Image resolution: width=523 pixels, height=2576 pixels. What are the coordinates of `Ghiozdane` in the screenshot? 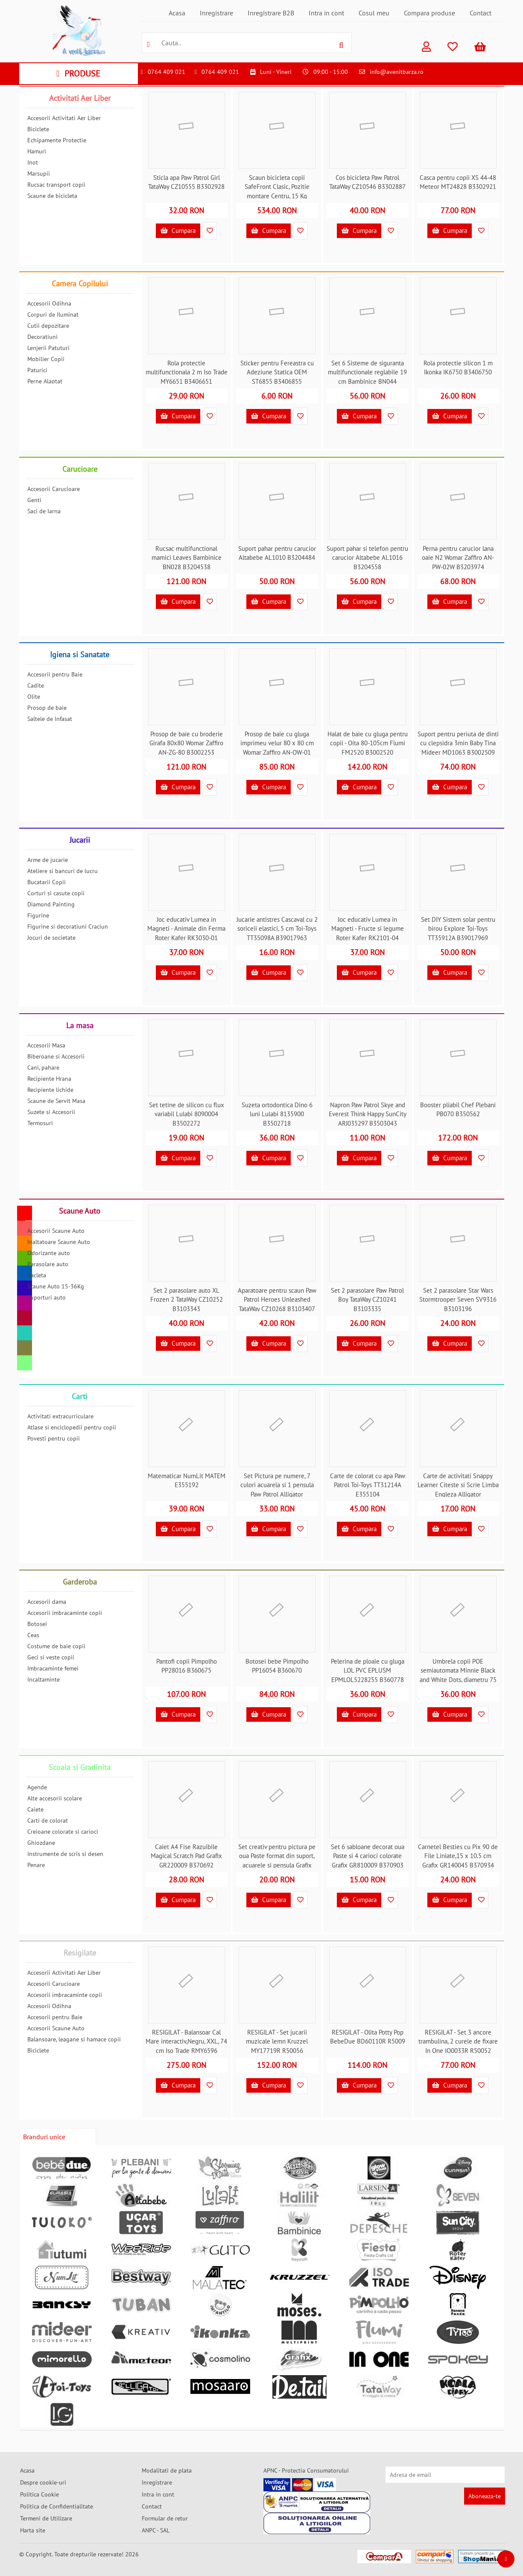 It's located at (41, 1843).